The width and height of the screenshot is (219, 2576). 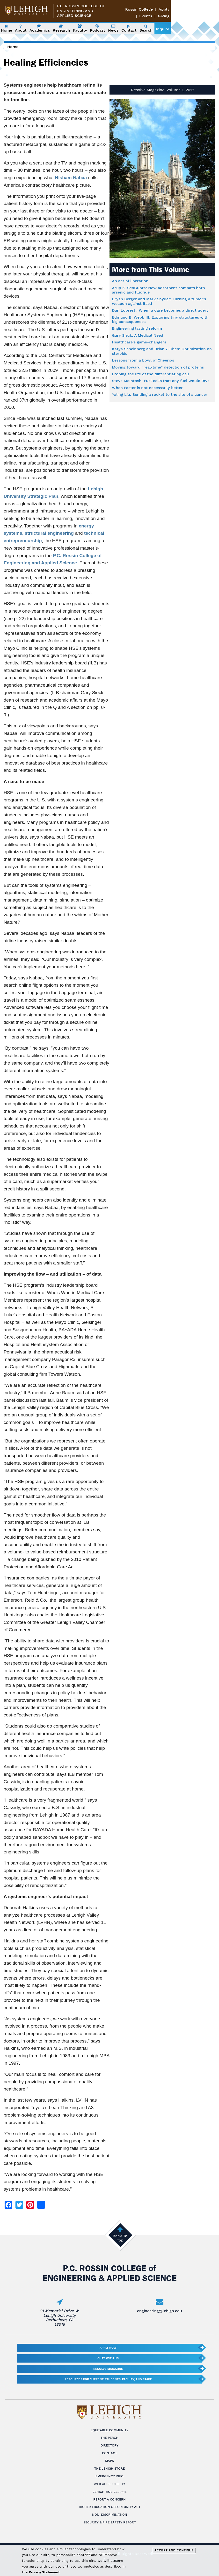 I want to click on Bryan Berger and Mark Snyder: Turning a tumor’s weapon against itself, so click(x=159, y=301).